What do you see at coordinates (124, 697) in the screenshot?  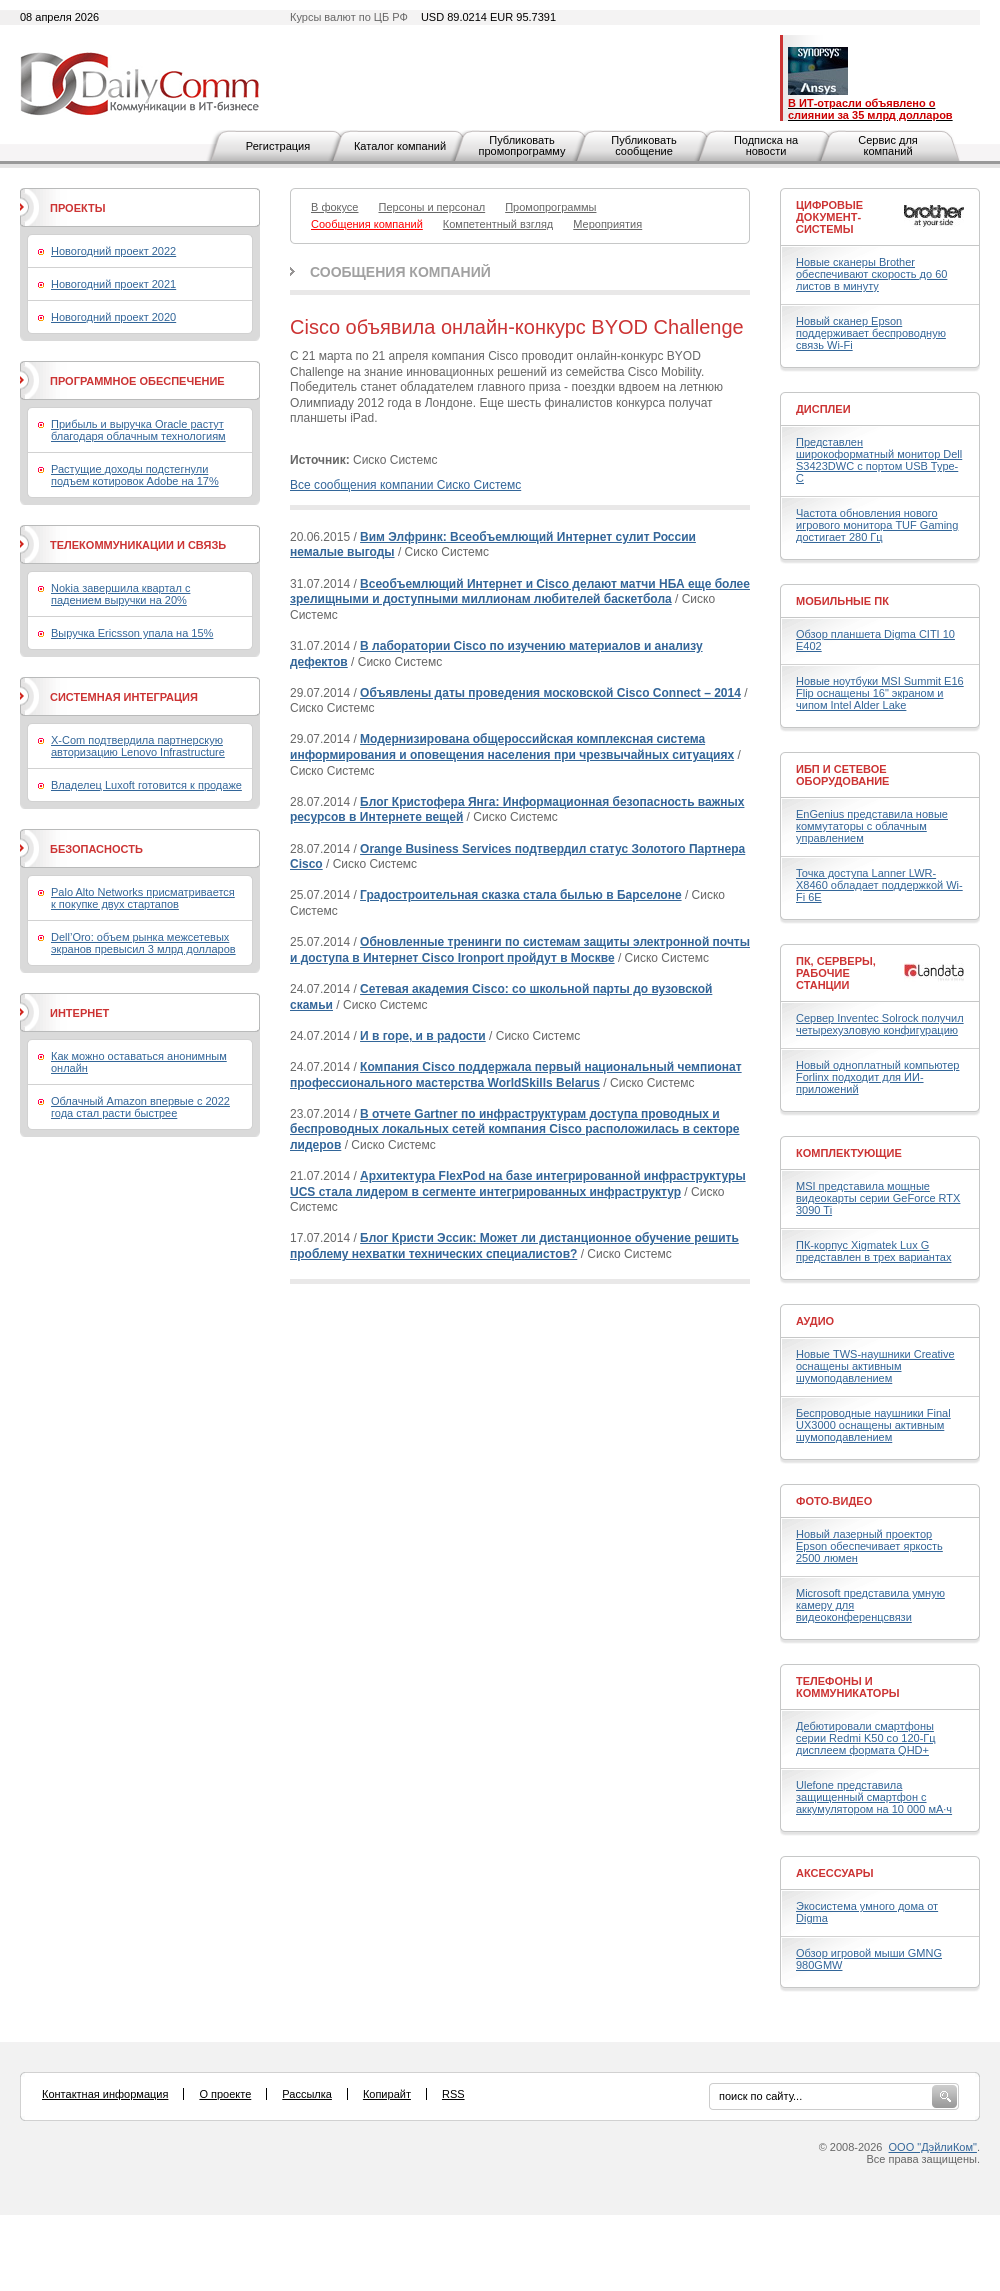 I see `Системная интеграция` at bounding box center [124, 697].